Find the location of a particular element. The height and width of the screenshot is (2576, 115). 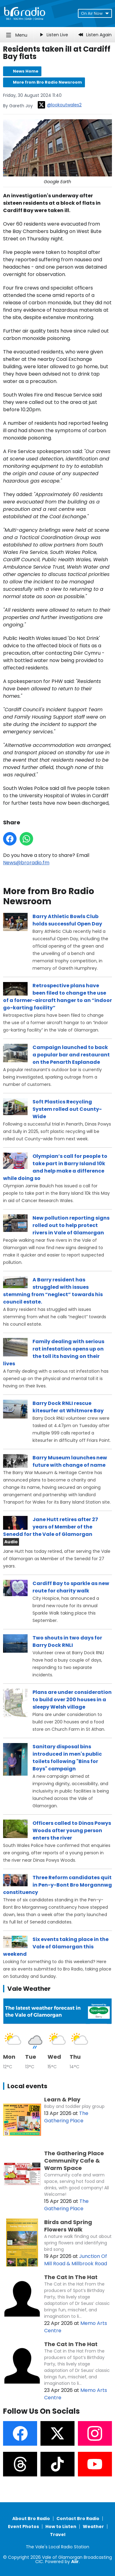

Three Reform candidates quit in Pen-y-Bont Bro Morgannwg constituency is located at coordinates (57, 1885).